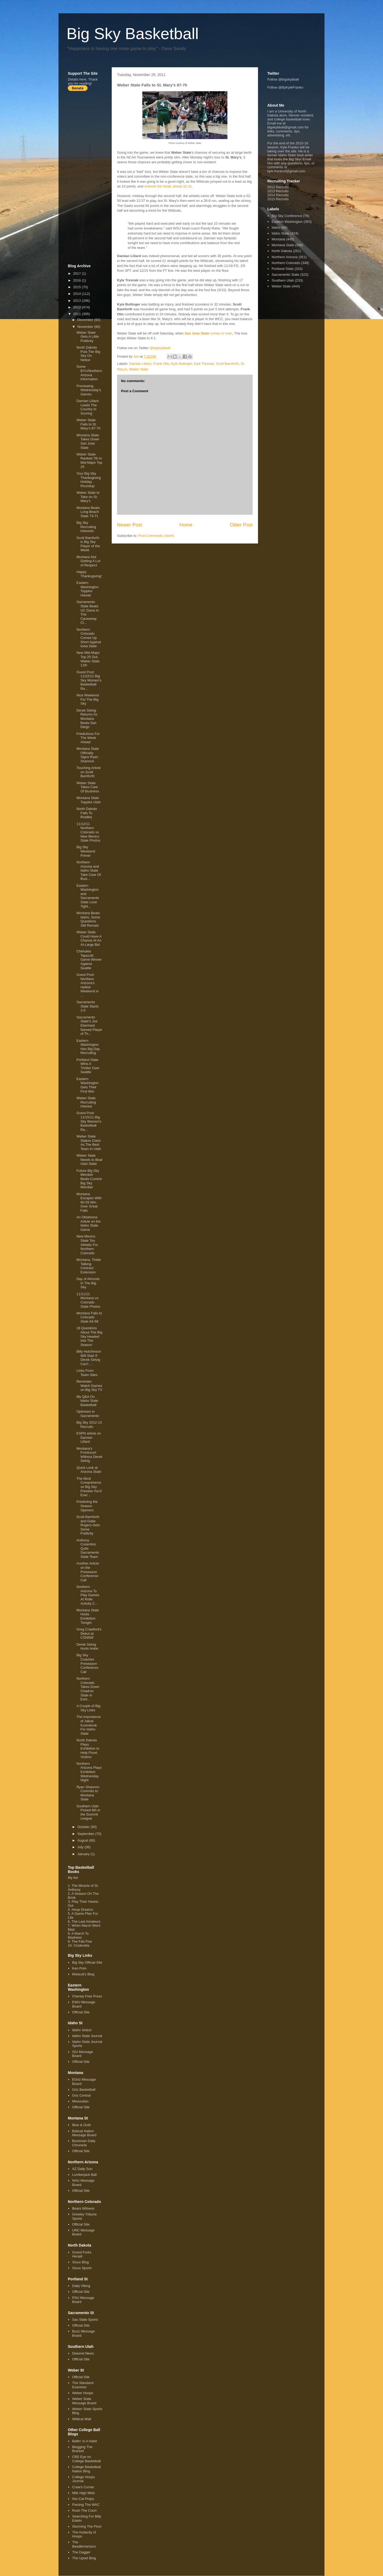 Image resolution: width=383 pixels, height=2576 pixels. What do you see at coordinates (82, 1941) in the screenshot?
I see `The Fab Five` at bounding box center [82, 1941].